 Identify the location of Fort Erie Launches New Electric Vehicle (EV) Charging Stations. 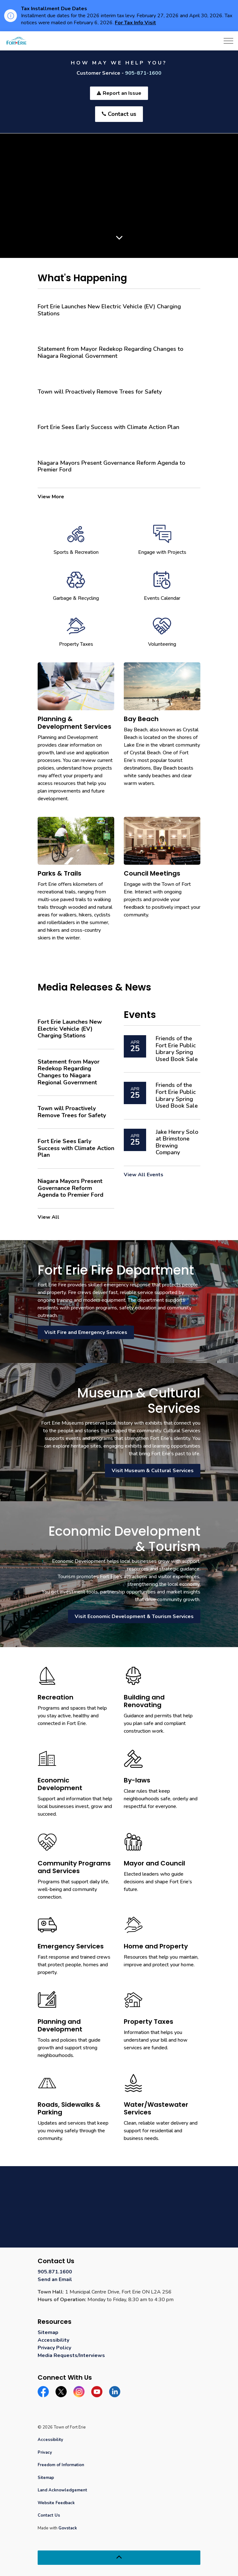
(109, 310).